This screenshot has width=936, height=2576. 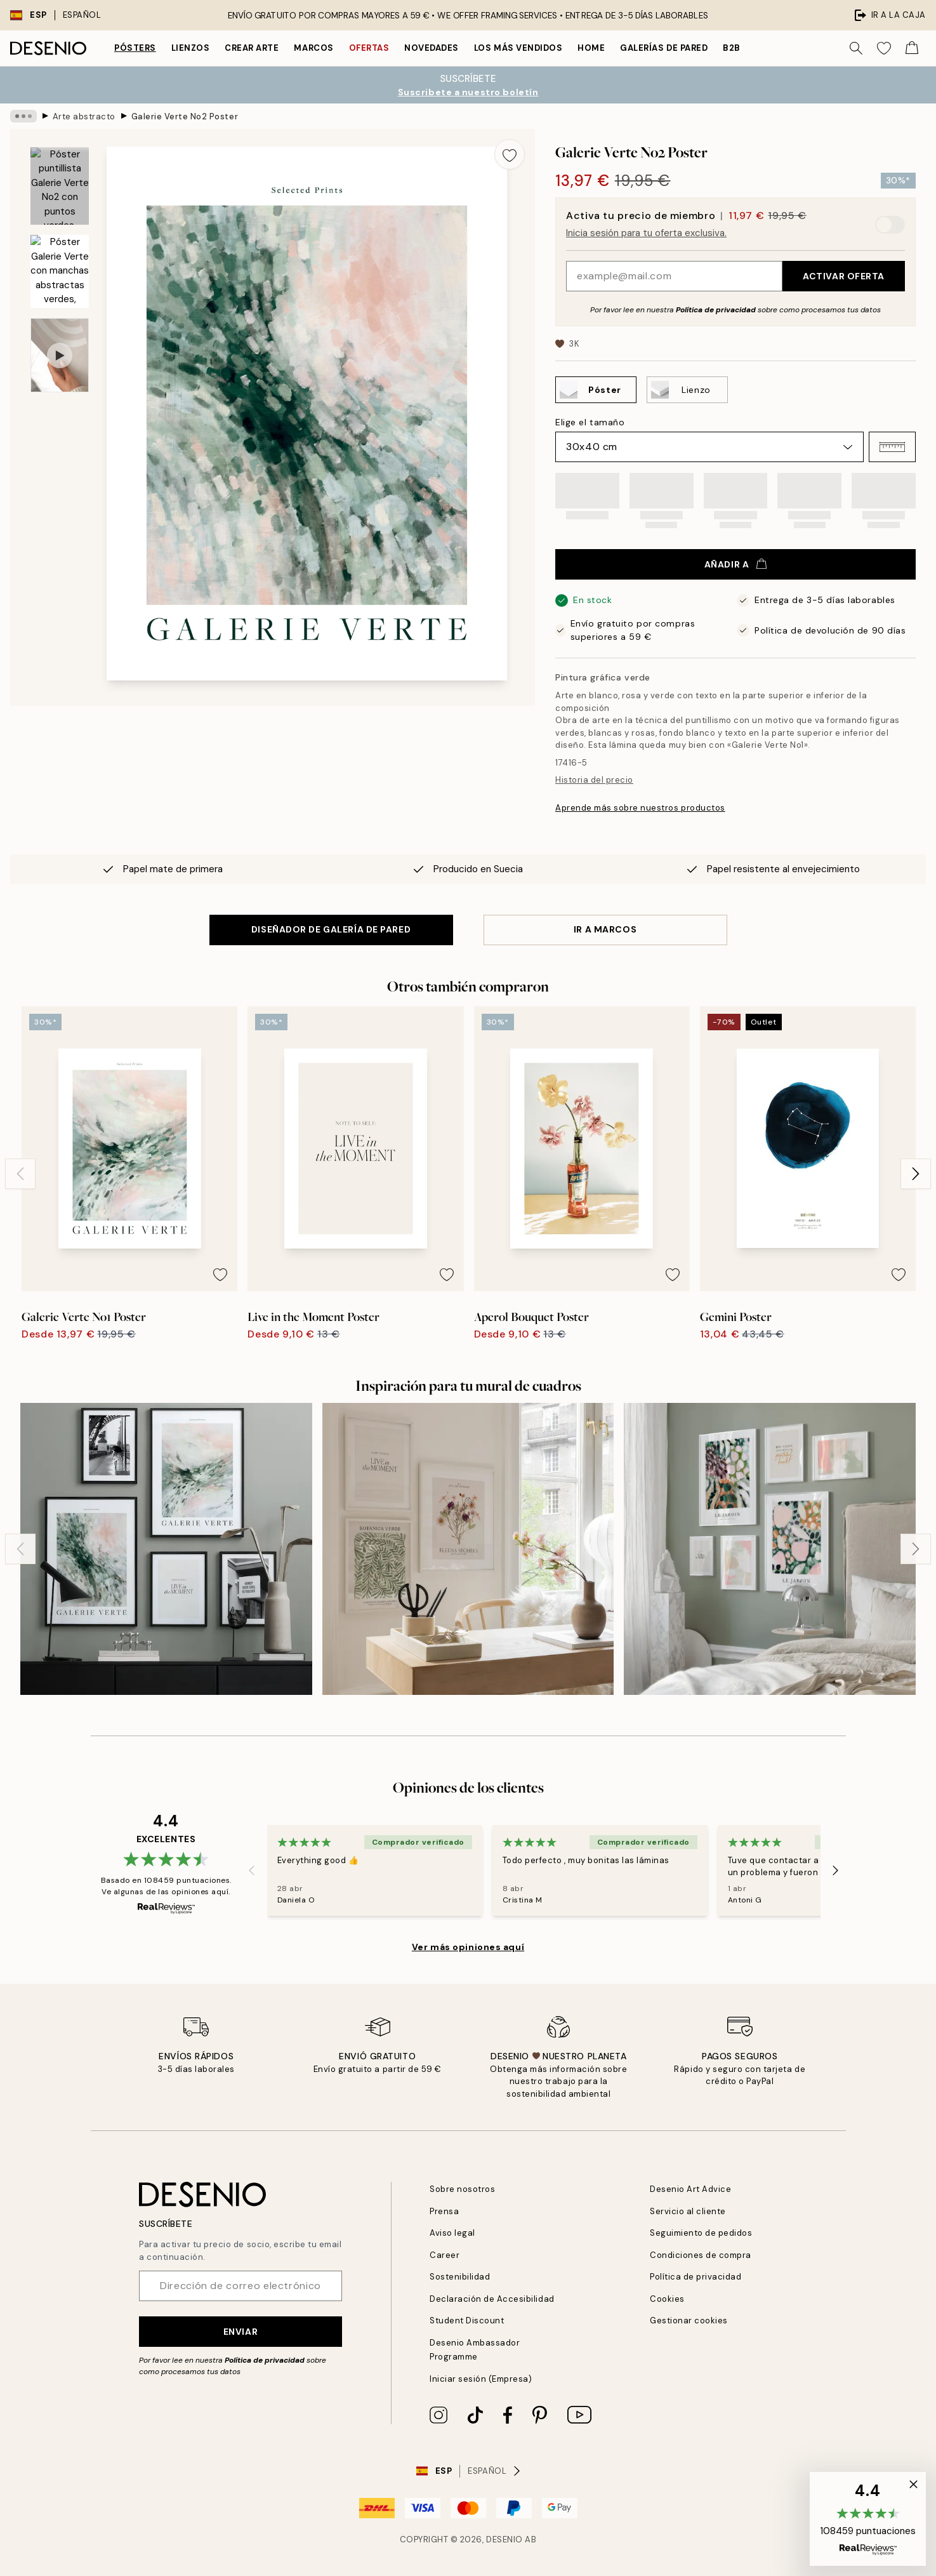 I want to click on [Show image 2], so click(x=59, y=271).